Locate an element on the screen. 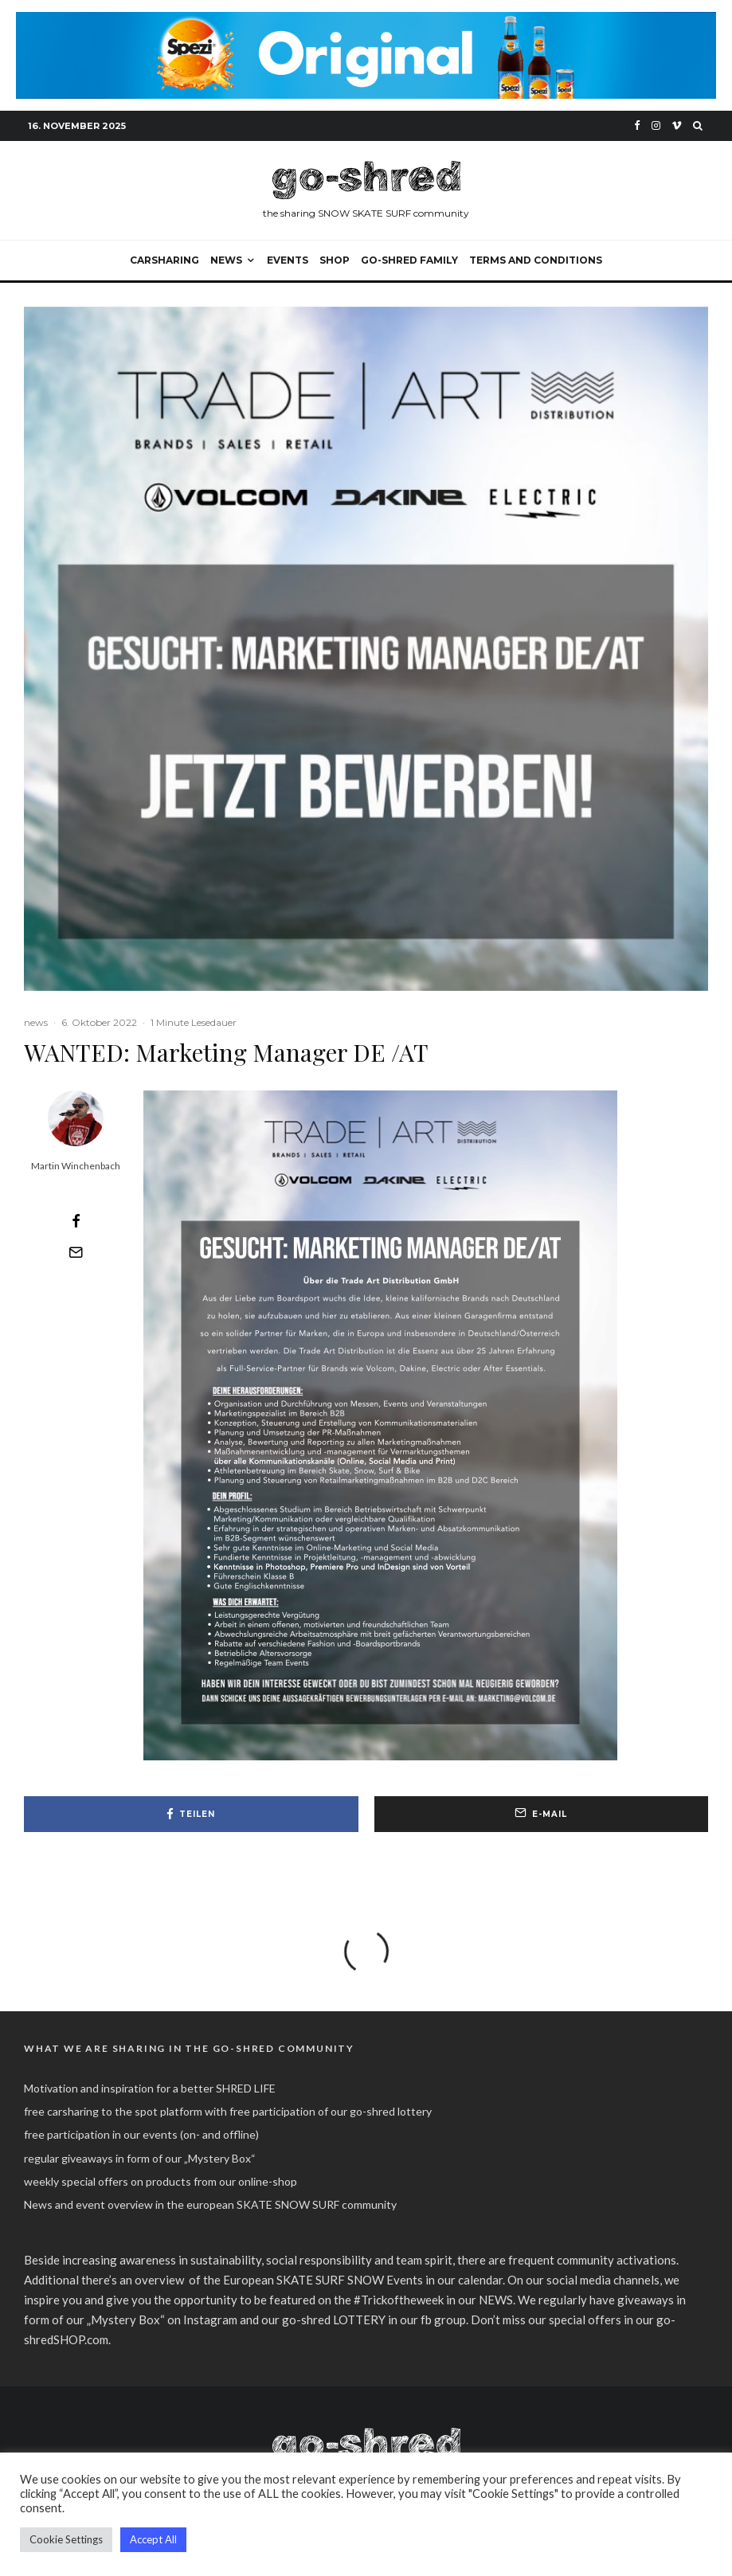 Image resolution: width=732 pixels, height=2576 pixels. Martin Winchenbach is located at coordinates (75, 1166).